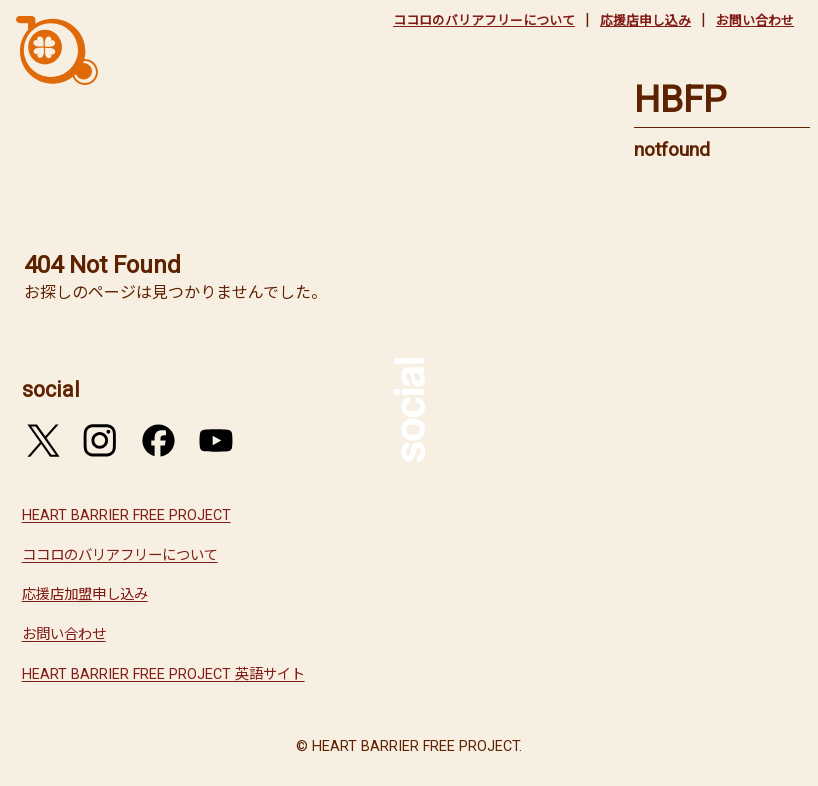  I want to click on 応援店申し込み, so click(645, 20).